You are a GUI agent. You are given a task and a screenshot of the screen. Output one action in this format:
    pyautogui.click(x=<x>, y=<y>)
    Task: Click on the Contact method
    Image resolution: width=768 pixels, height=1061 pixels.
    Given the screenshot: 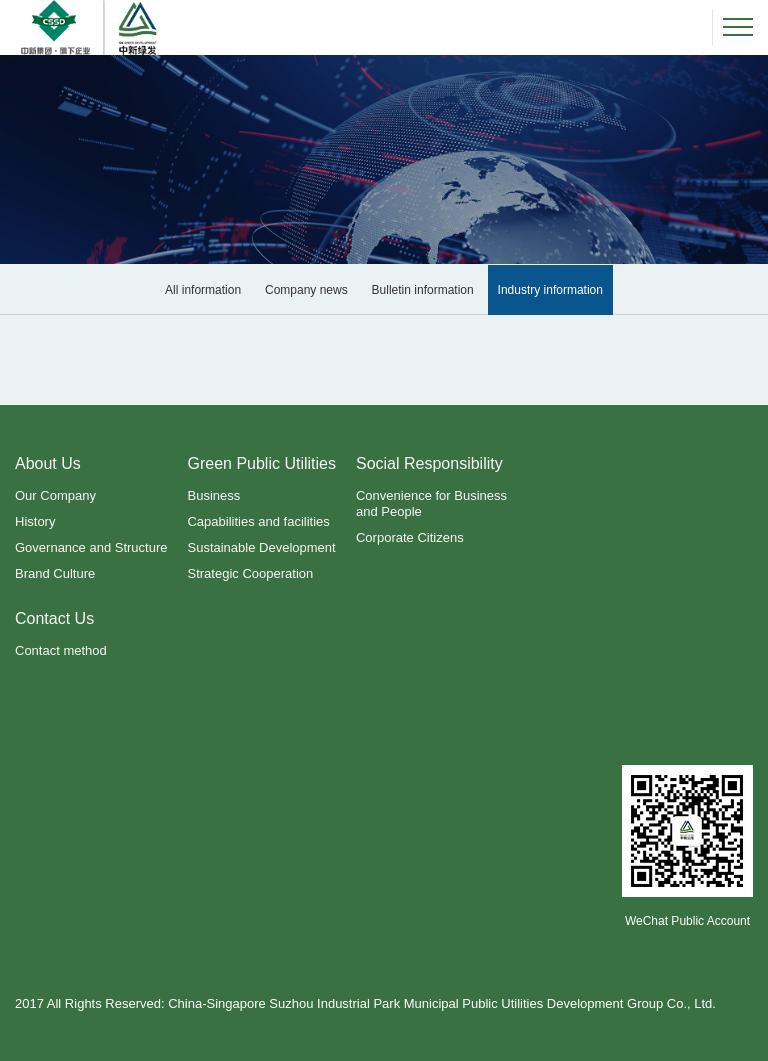 What is the action you would take?
    pyautogui.click(x=61, y=650)
    